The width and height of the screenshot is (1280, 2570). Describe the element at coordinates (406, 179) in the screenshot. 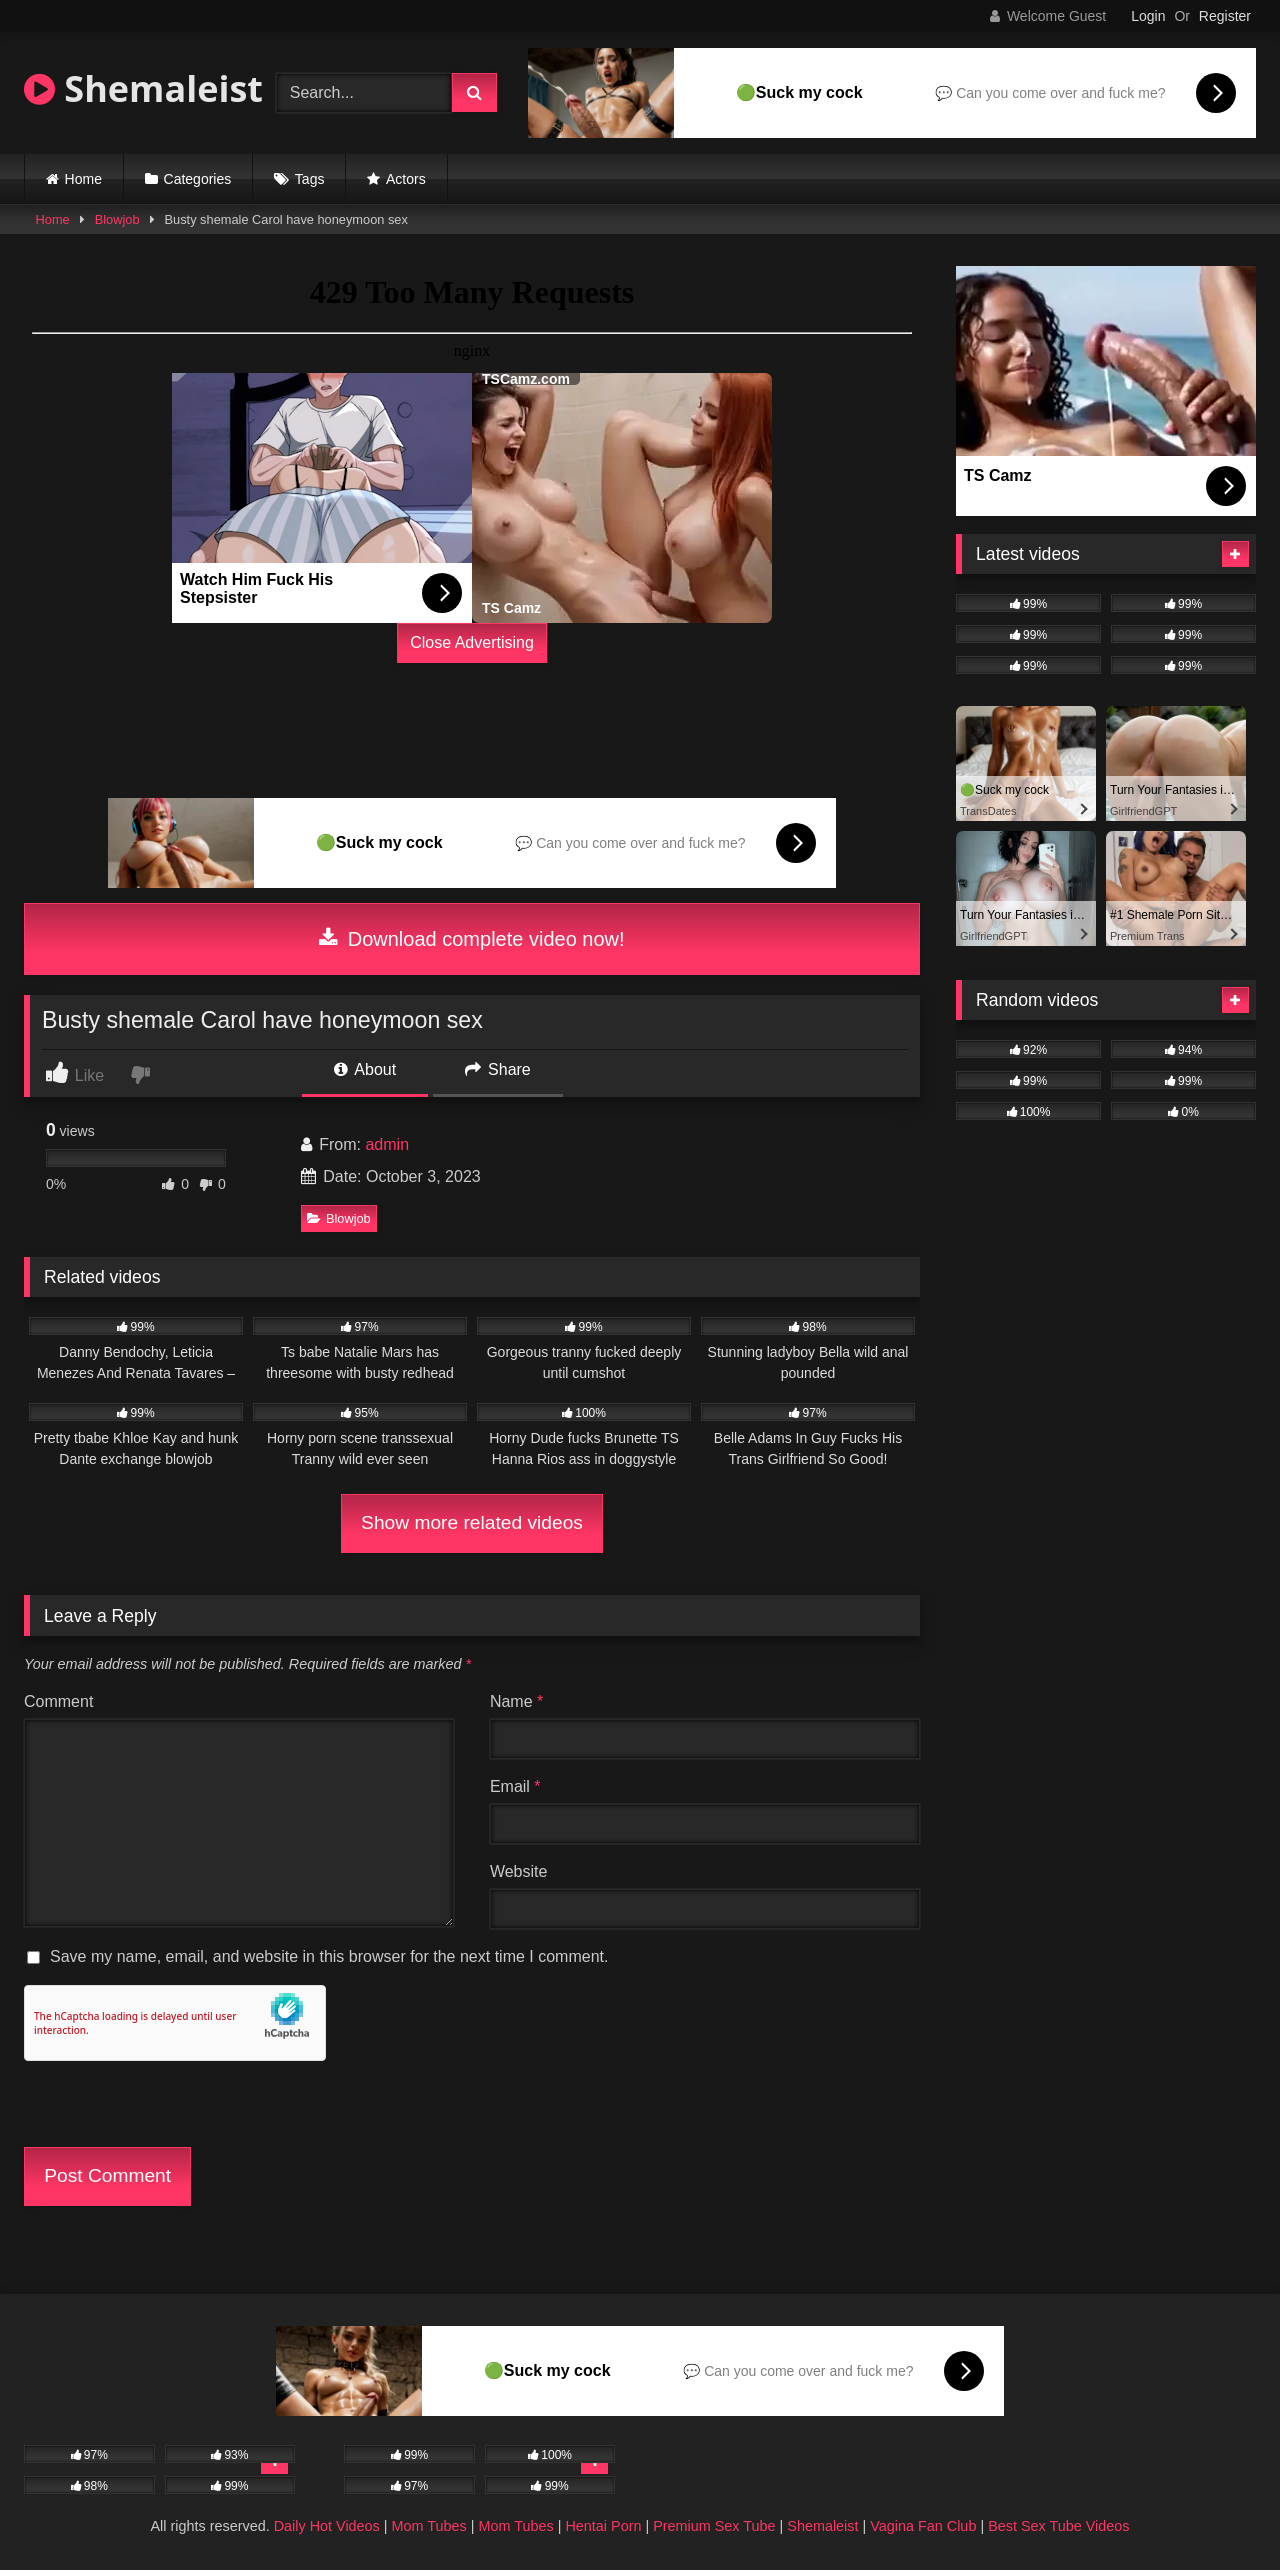

I see `Actors` at that location.